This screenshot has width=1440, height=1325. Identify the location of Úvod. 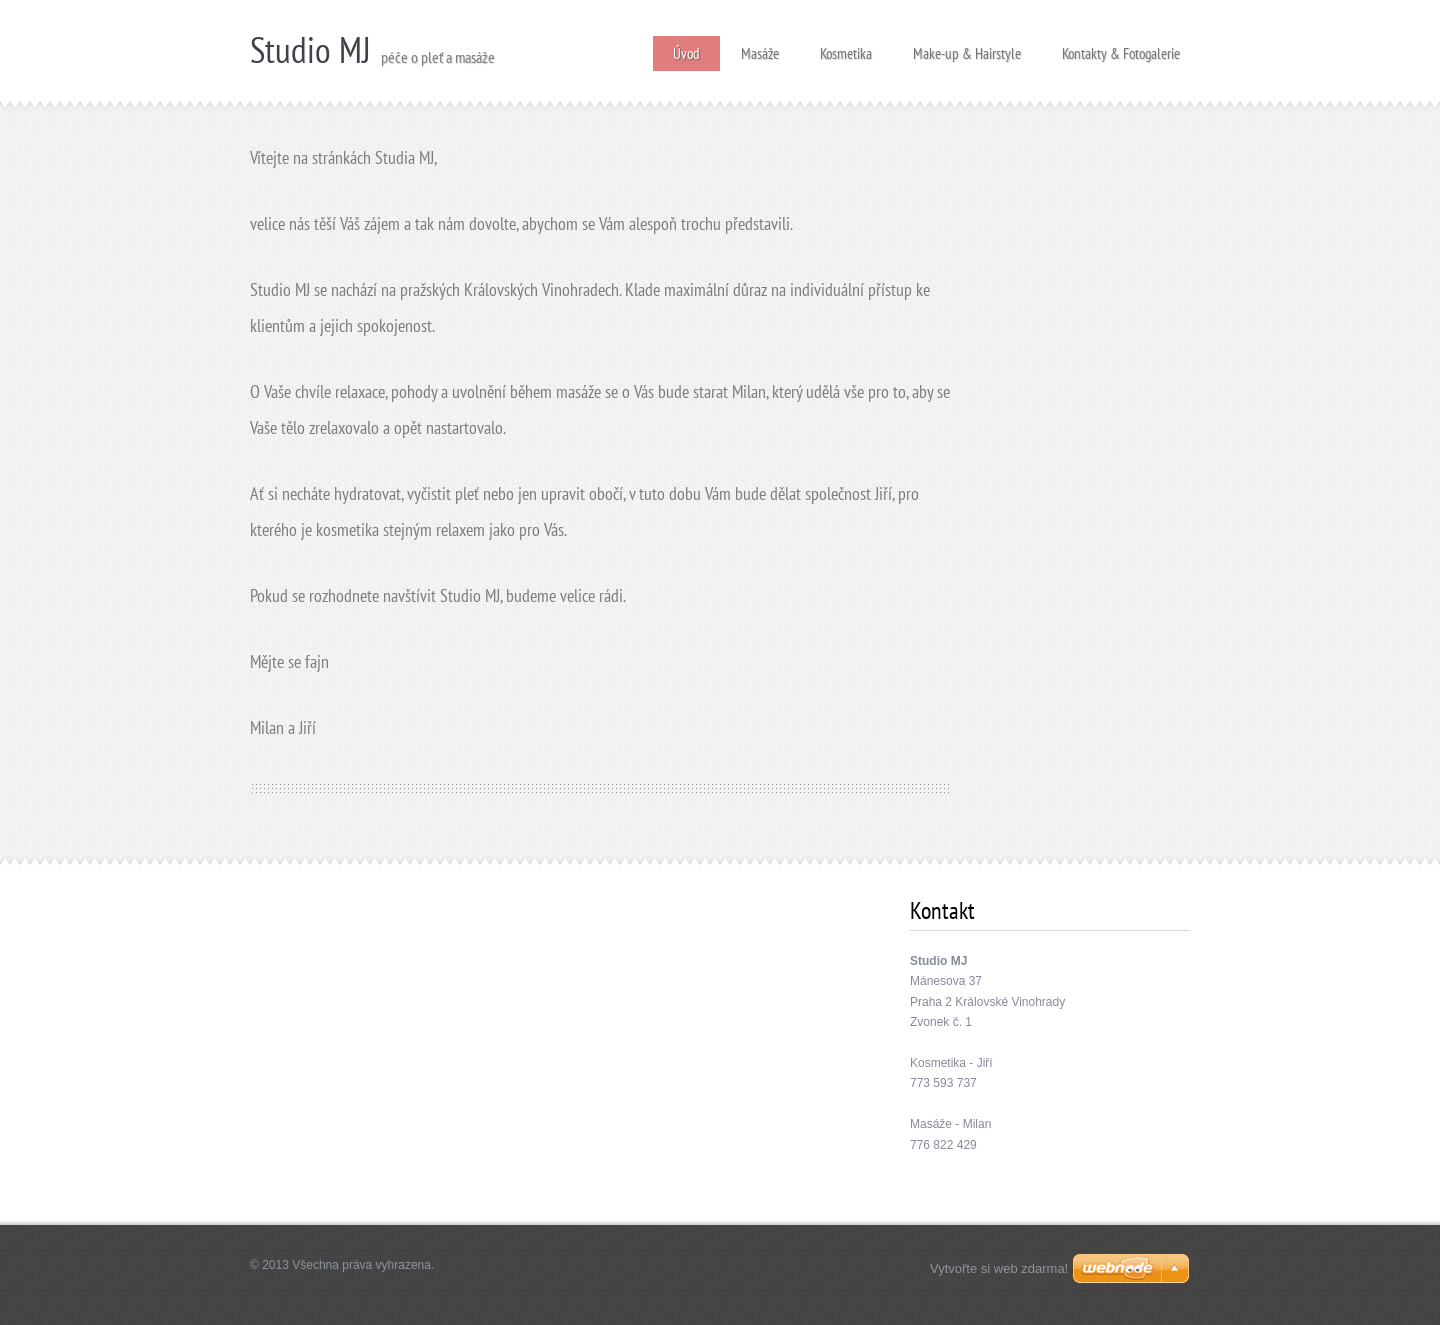
(686, 53).